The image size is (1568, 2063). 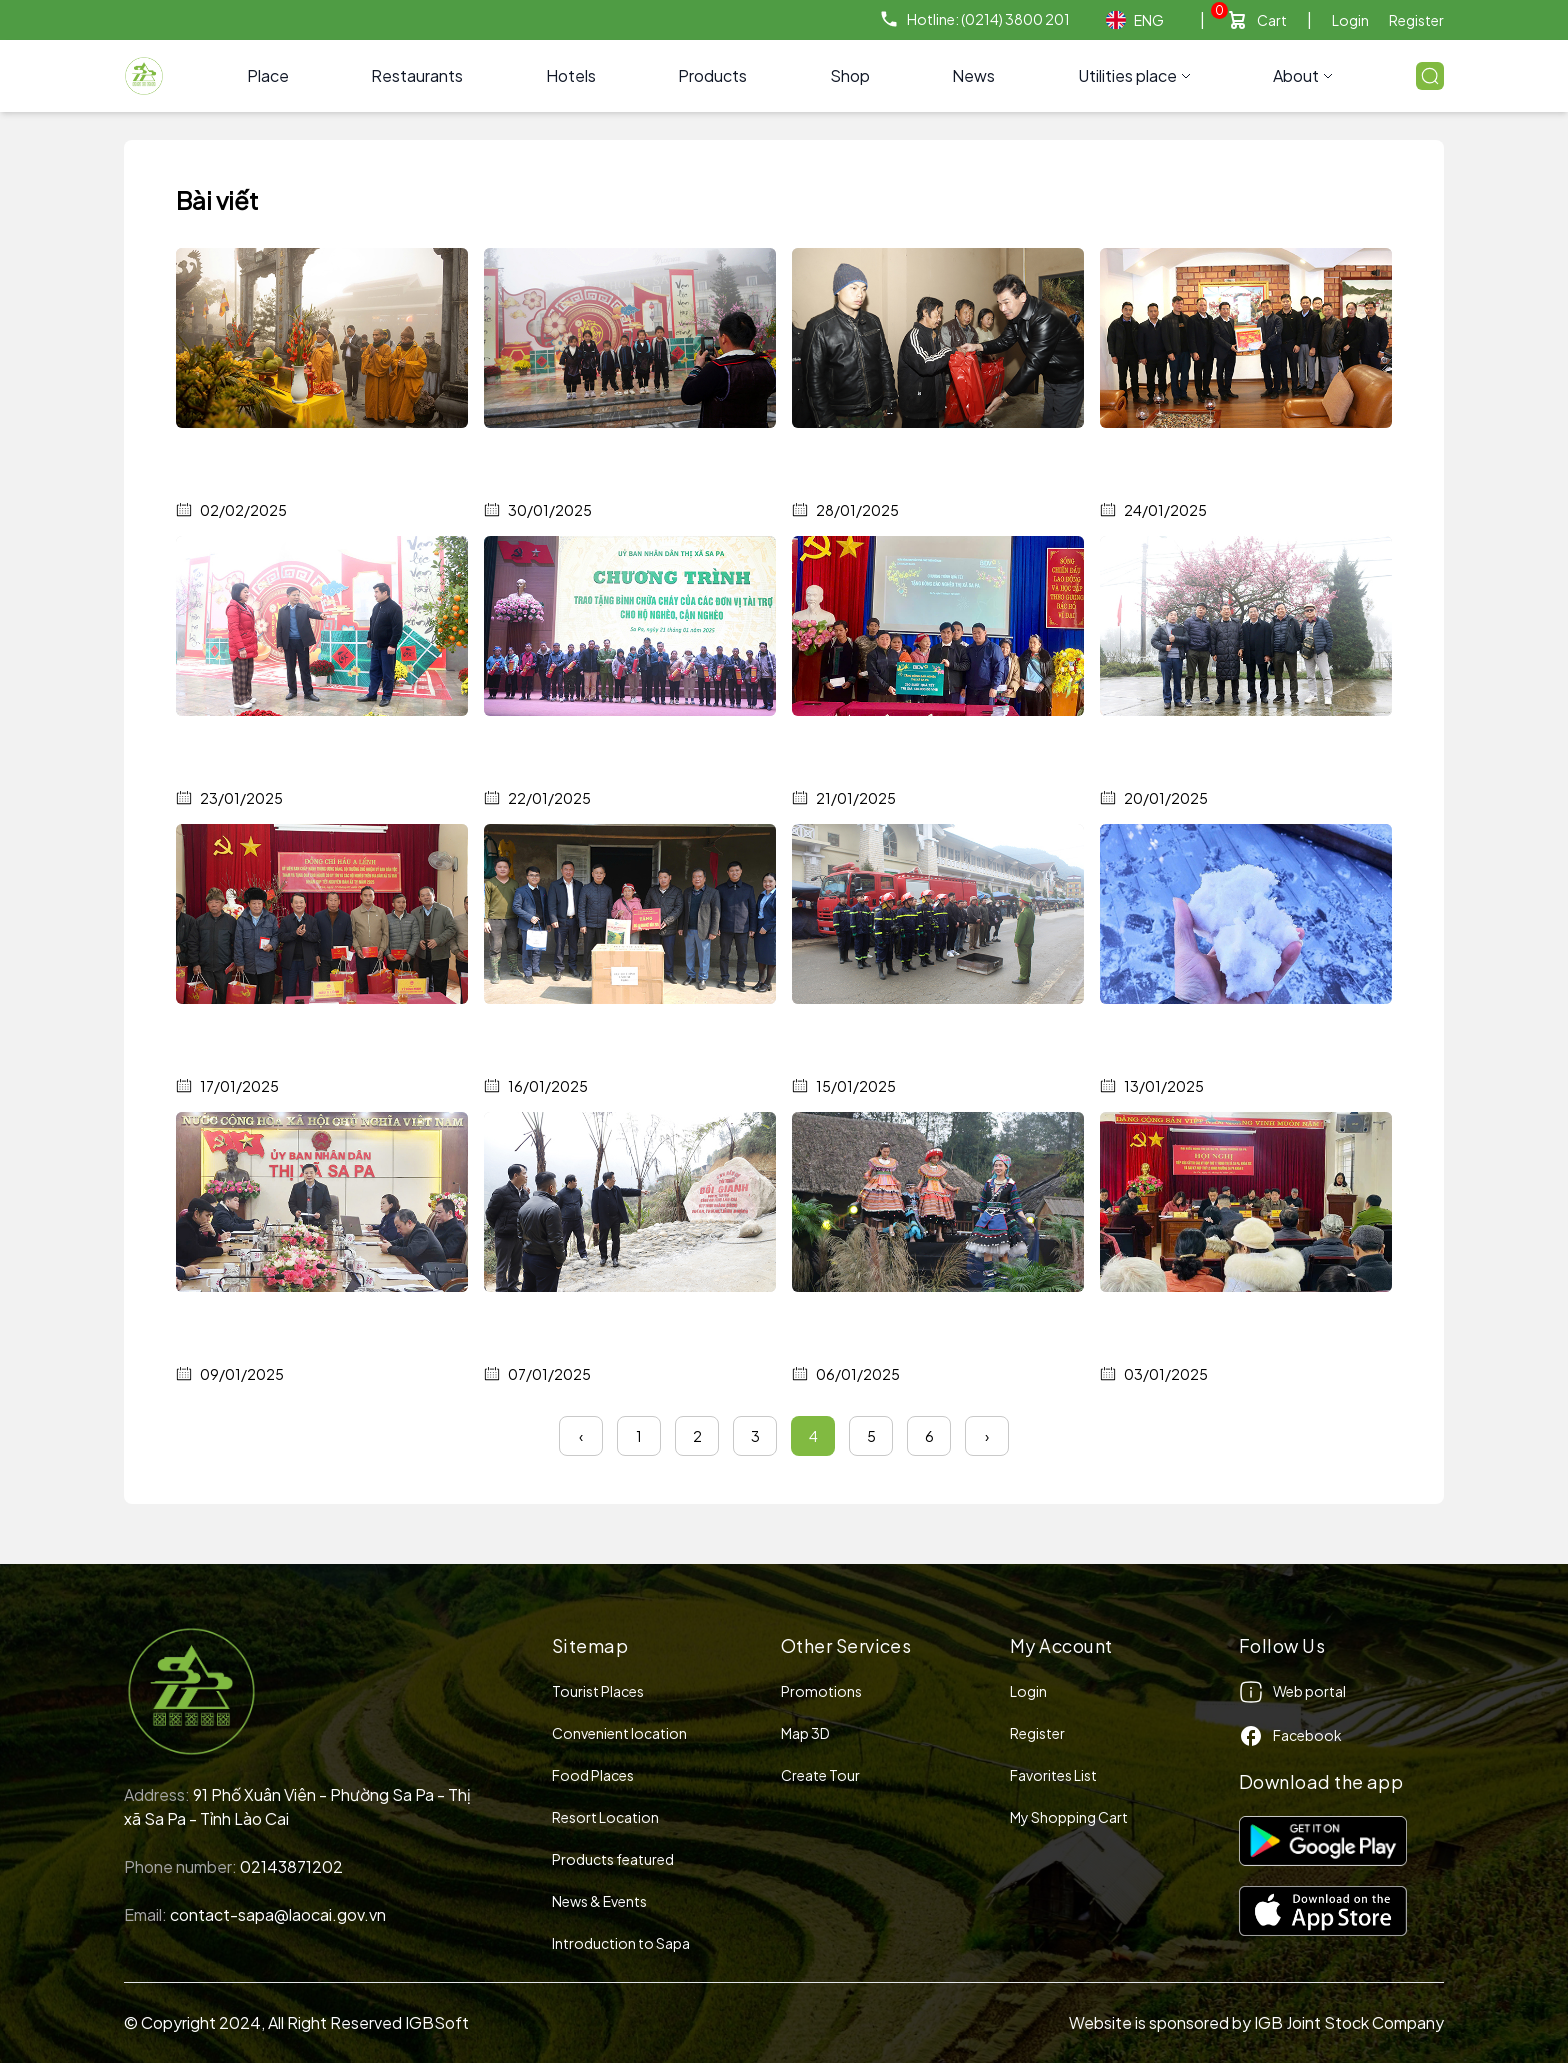 What do you see at coordinates (1135, 20) in the screenshot?
I see `ENG` at bounding box center [1135, 20].